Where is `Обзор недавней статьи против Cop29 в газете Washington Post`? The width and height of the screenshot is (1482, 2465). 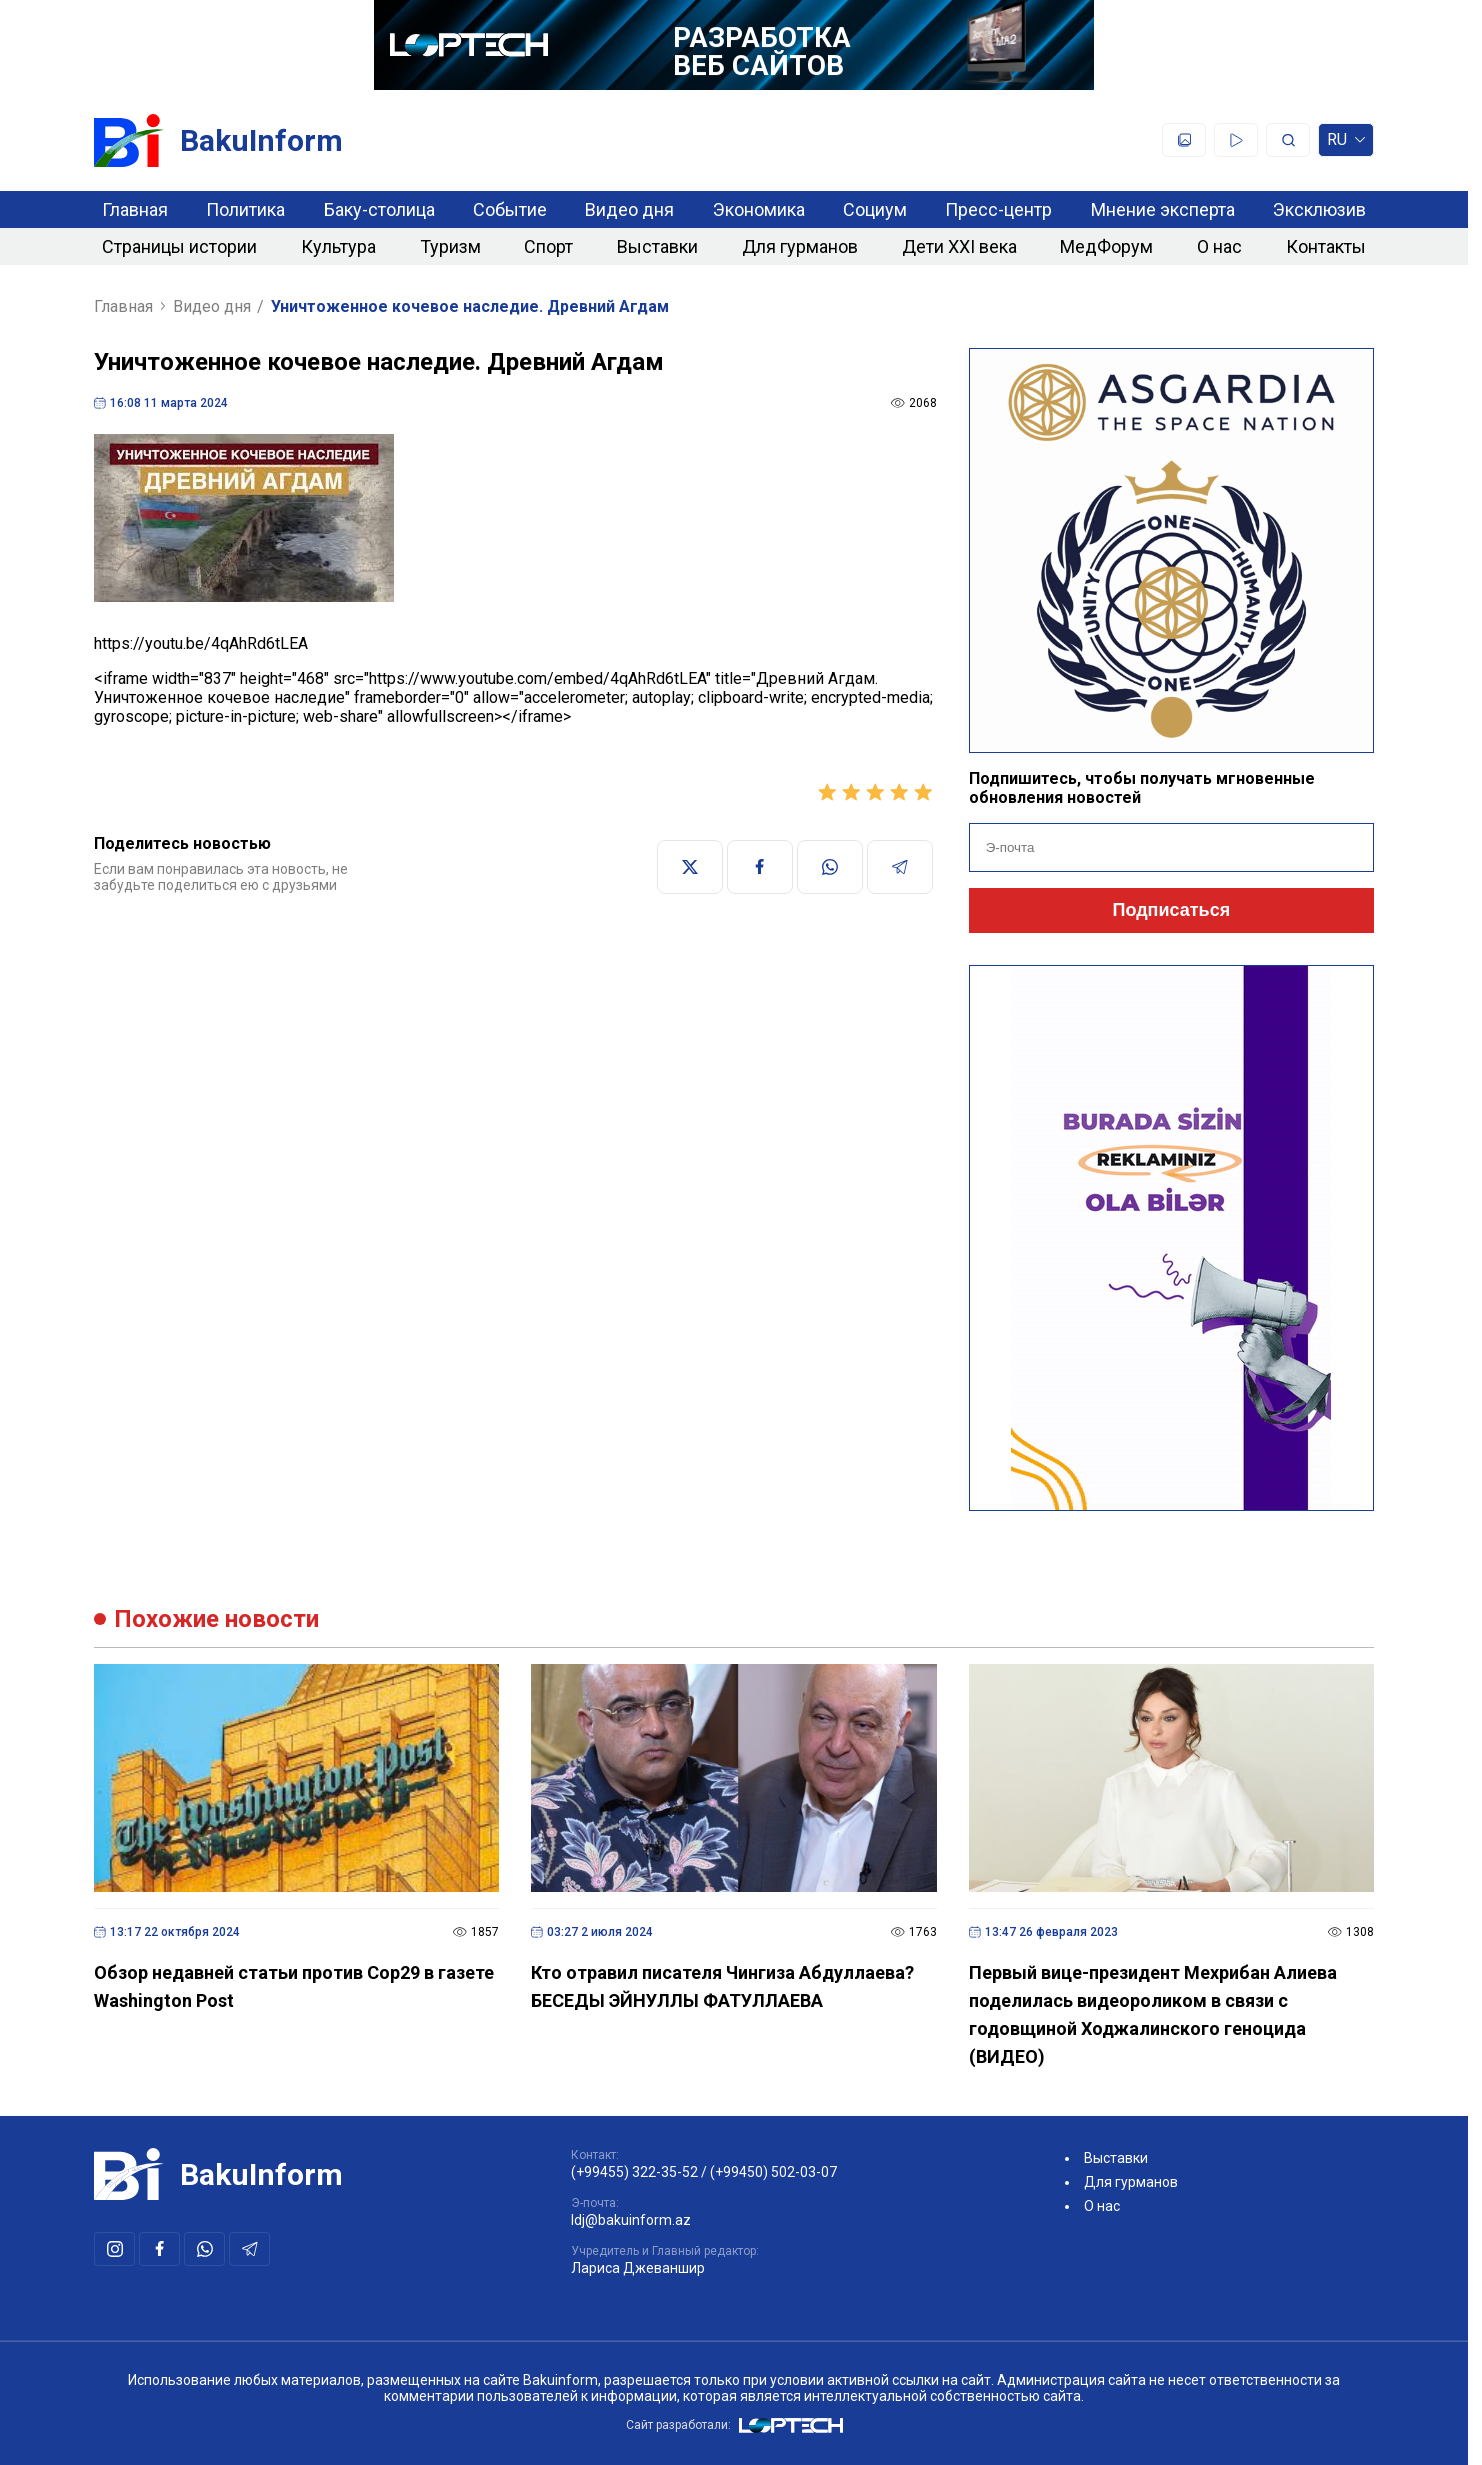
Обзор недавней статьи против Cop29 в газете Washington Post is located at coordinates (294, 1986).